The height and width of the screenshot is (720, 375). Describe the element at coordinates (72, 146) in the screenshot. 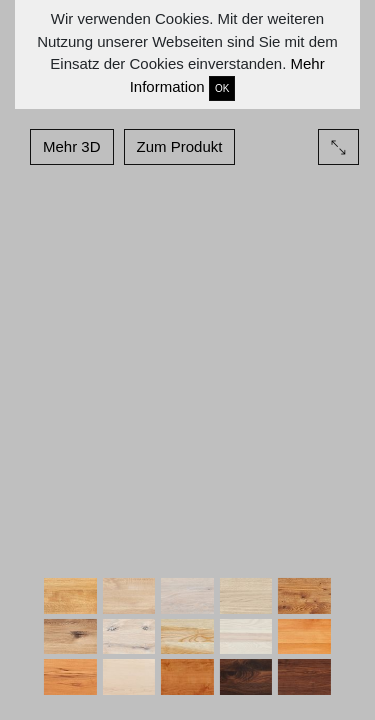

I see `Mehr 3D` at that location.